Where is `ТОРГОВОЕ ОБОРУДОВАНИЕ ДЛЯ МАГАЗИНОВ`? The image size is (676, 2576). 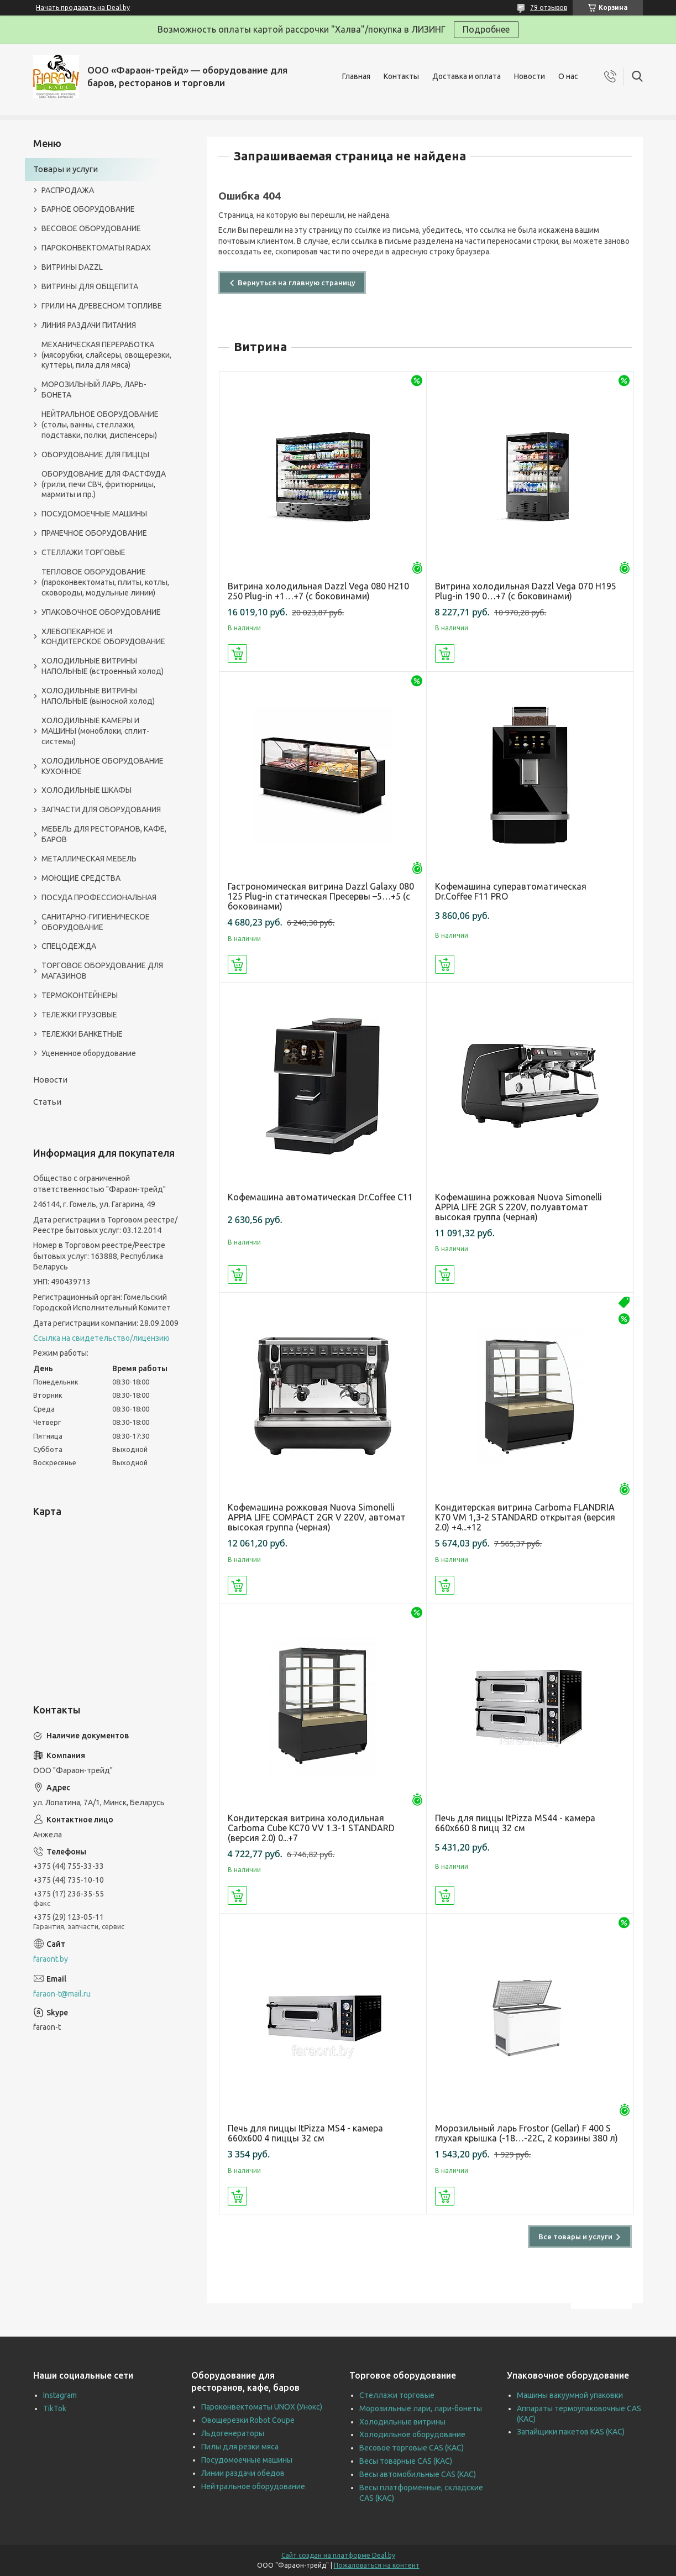 ТОРГОВОЕ ОБОРУДОВАНИЕ ДЛЯ МАГАЗИНОВ is located at coordinates (102, 970).